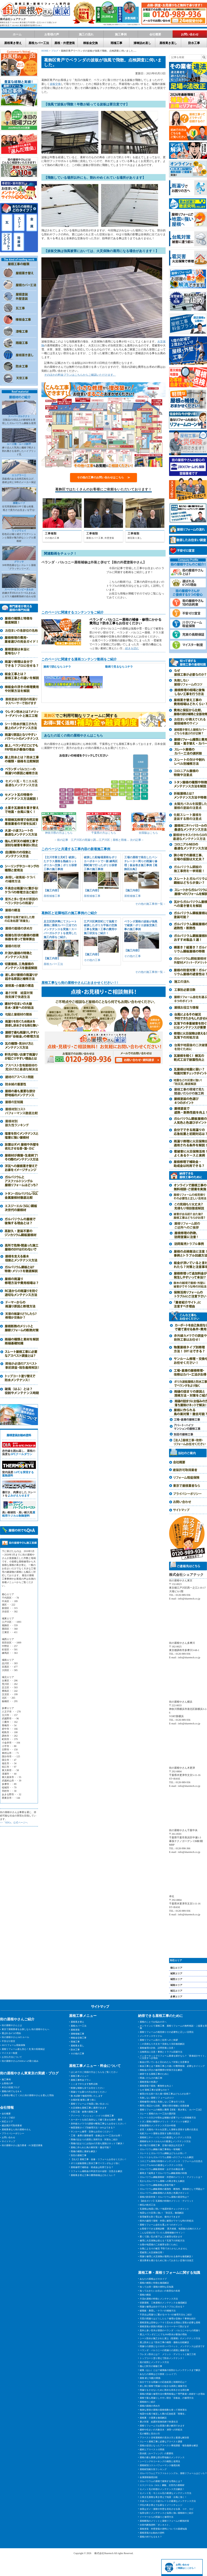  Describe the element at coordinates (165, 2141) in the screenshot. I see `屋根材セキスイかわらUの最適なメンテナンス方法` at that location.